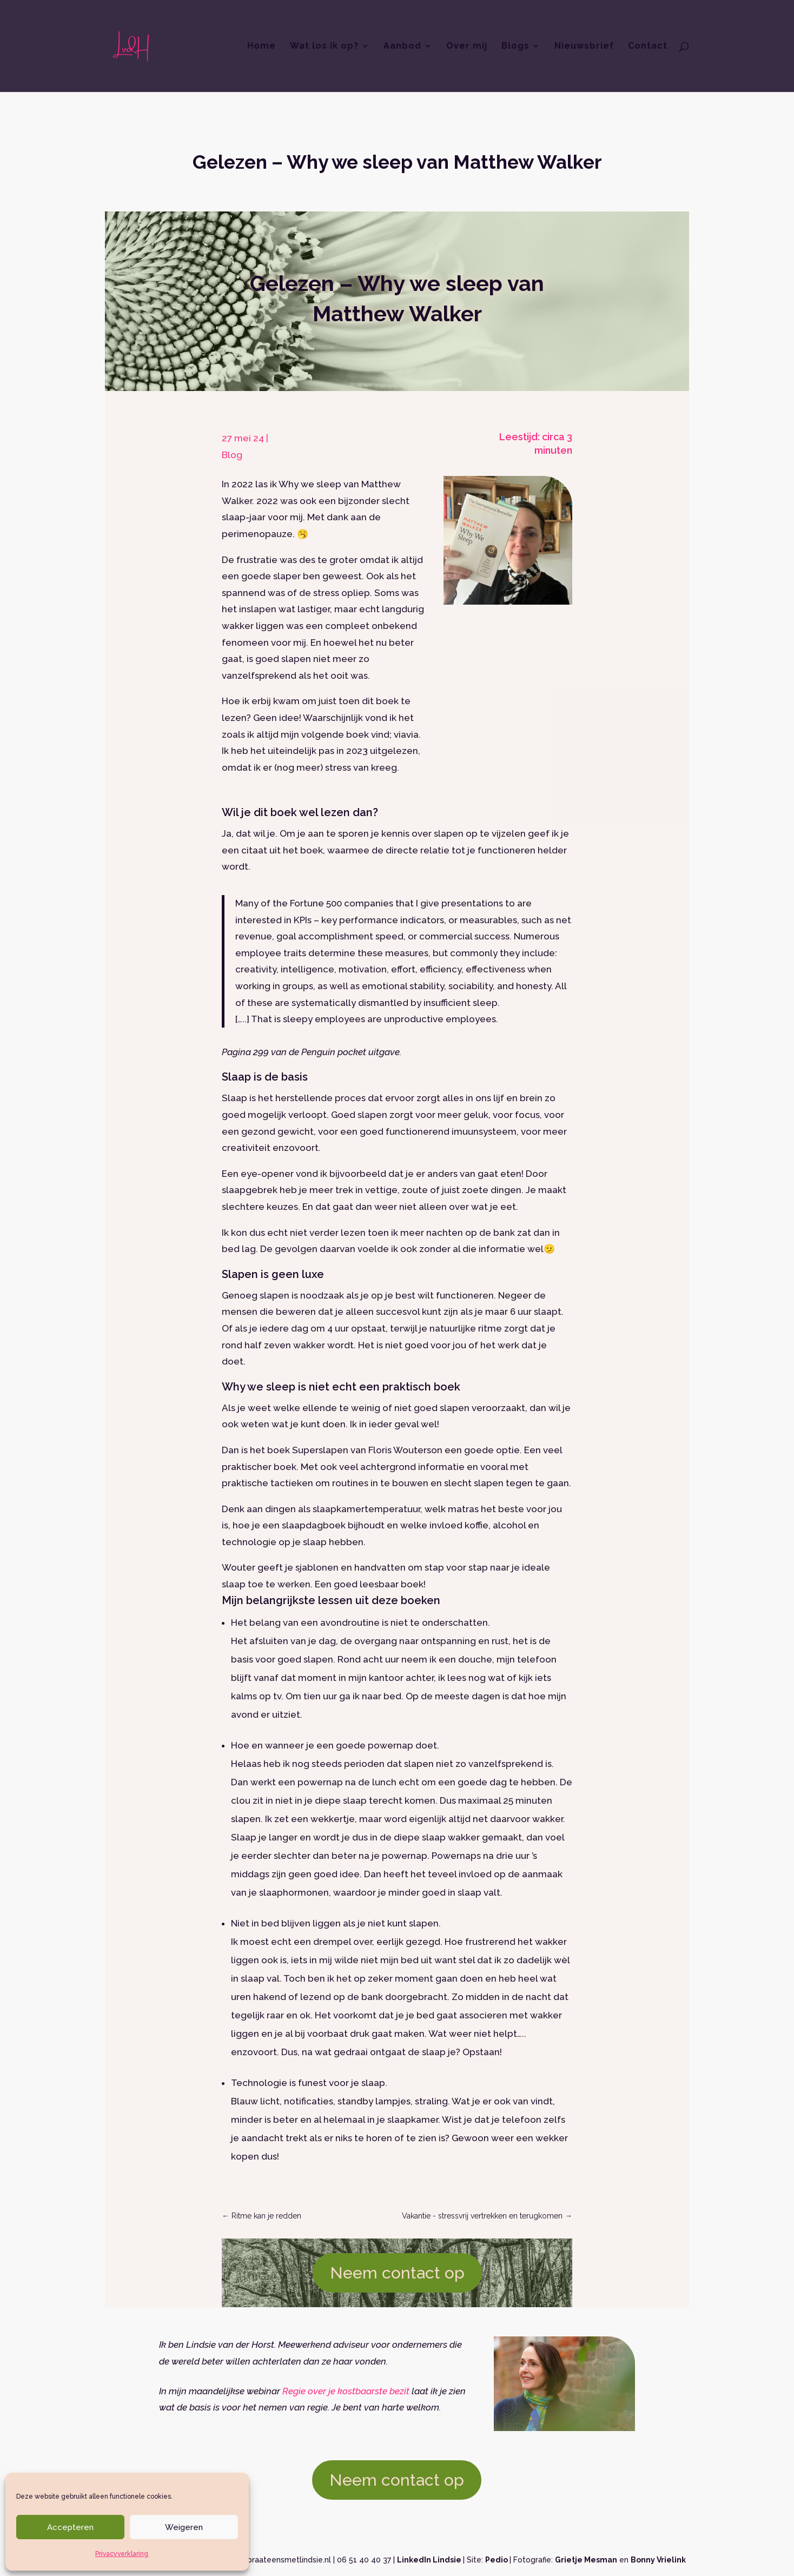 Image resolution: width=794 pixels, height=2576 pixels. I want to click on Privacyverklaring, so click(121, 2554).